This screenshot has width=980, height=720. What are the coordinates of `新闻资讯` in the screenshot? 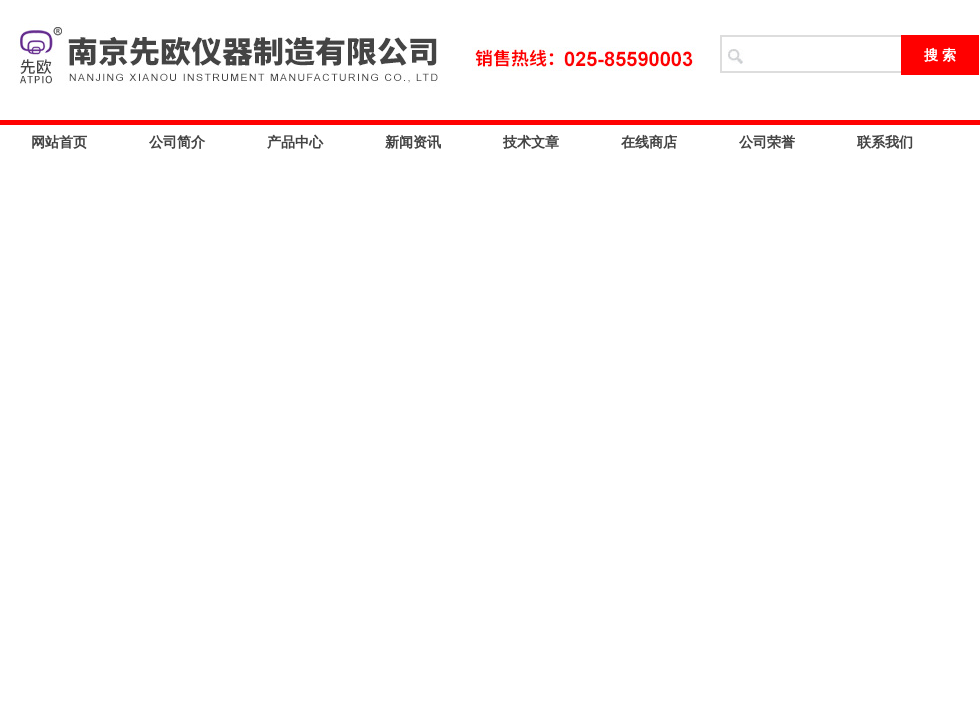 It's located at (413, 142).